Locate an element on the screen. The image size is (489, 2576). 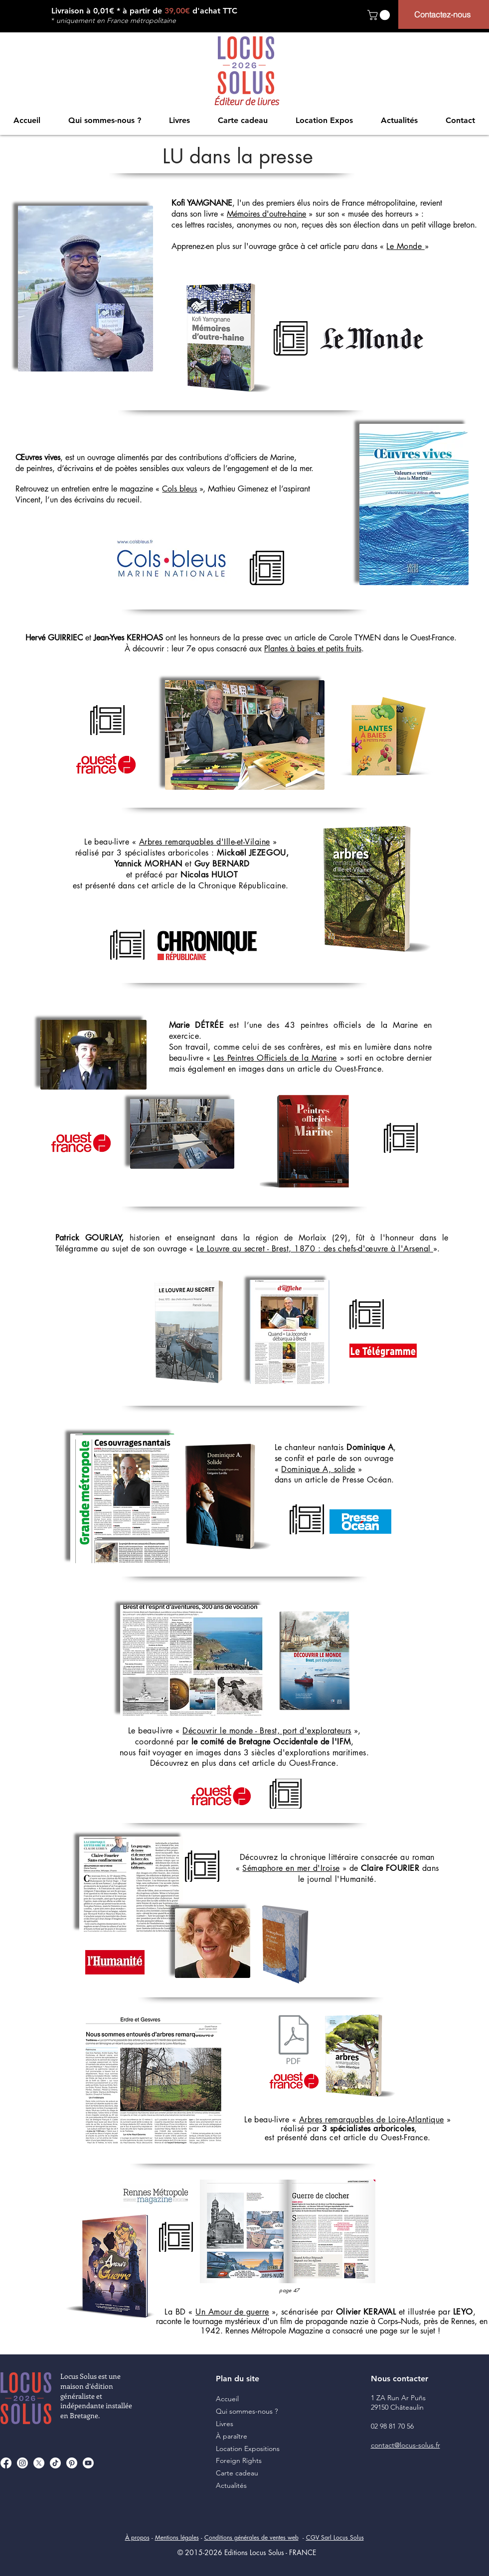
contact@locus-solus.fr is located at coordinates (405, 2445).